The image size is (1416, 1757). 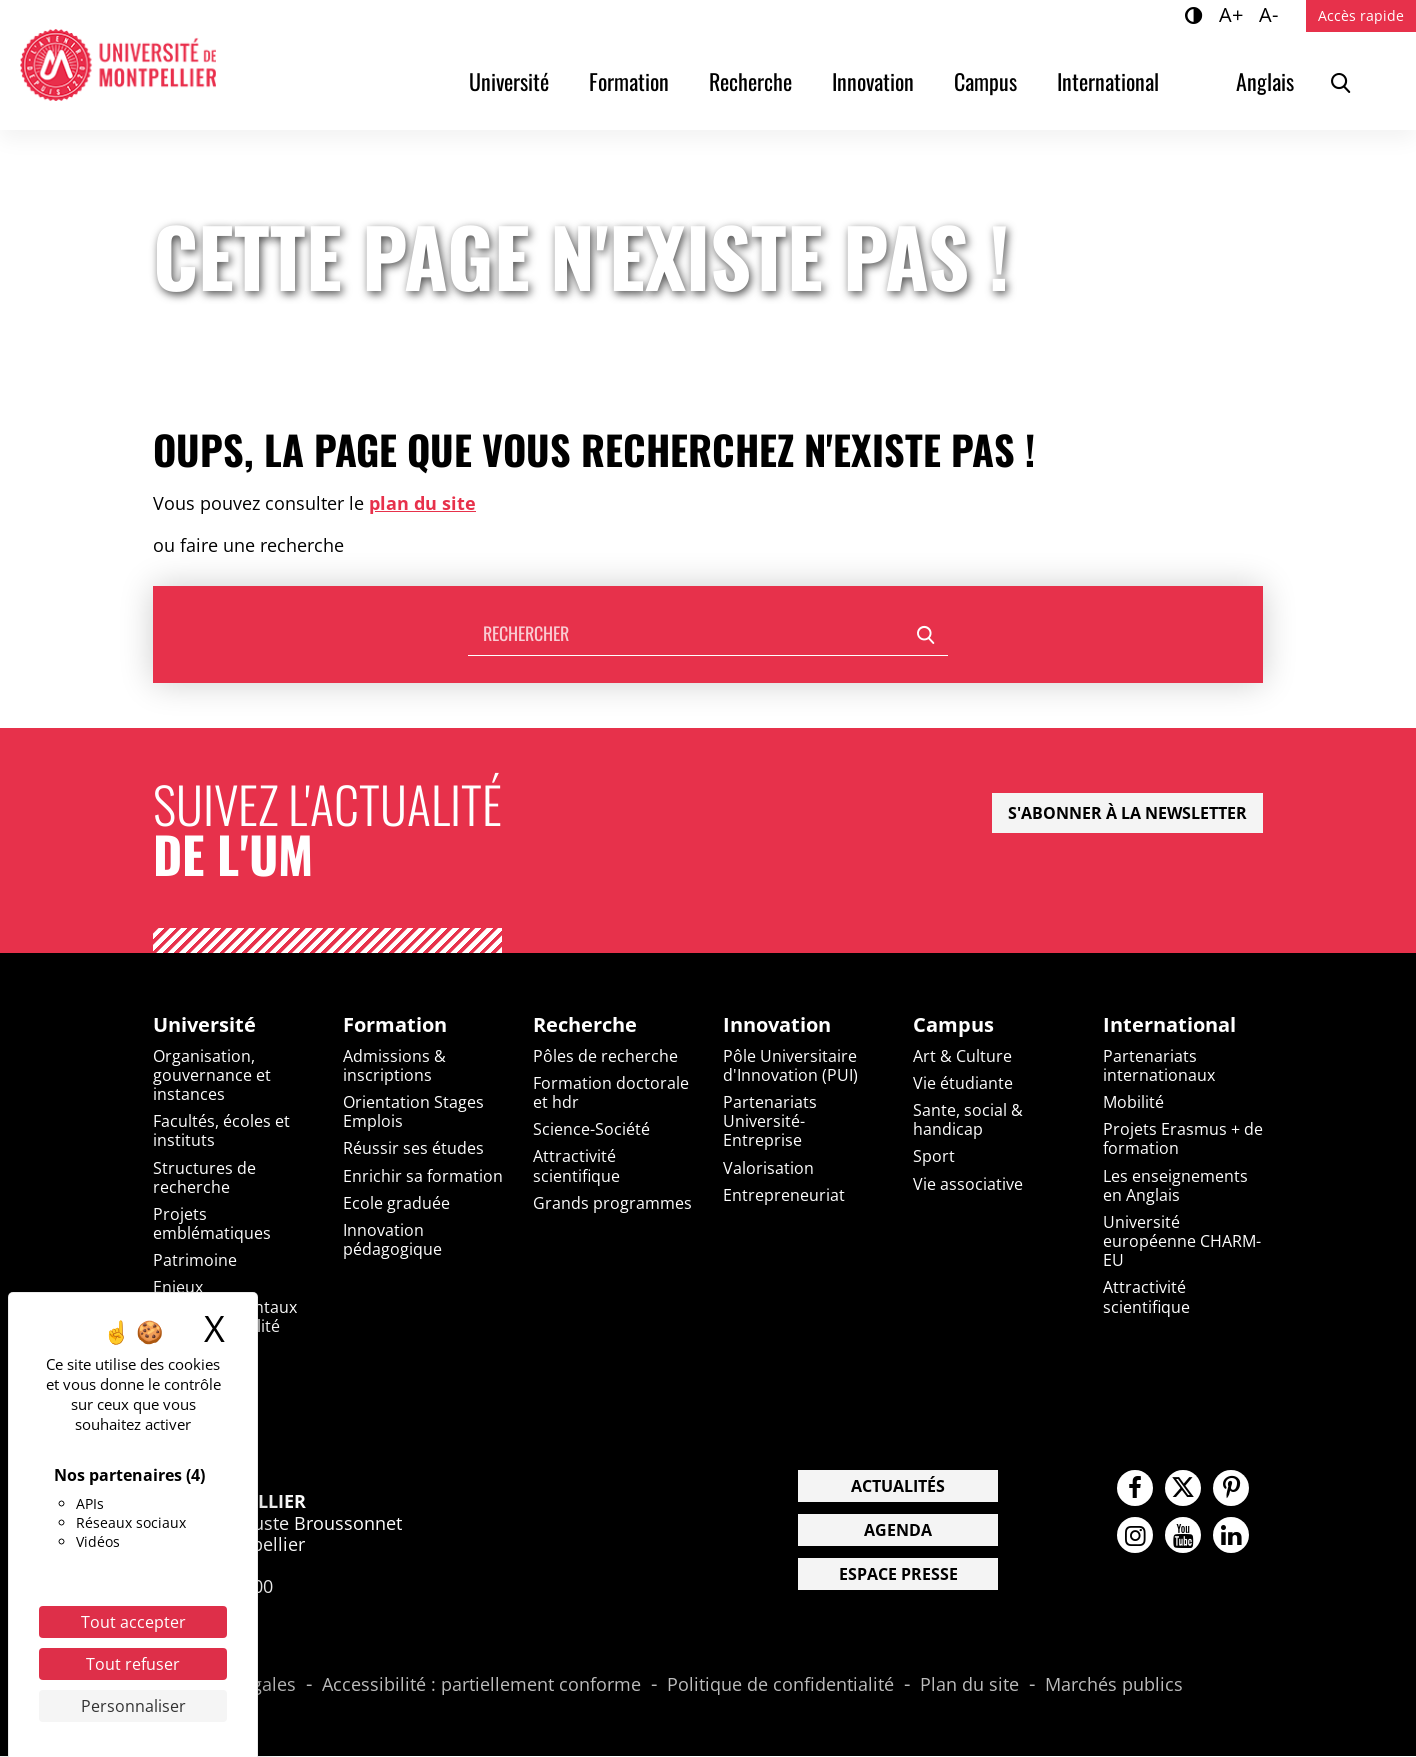 I want to click on Anglais, so click(x=1265, y=81).